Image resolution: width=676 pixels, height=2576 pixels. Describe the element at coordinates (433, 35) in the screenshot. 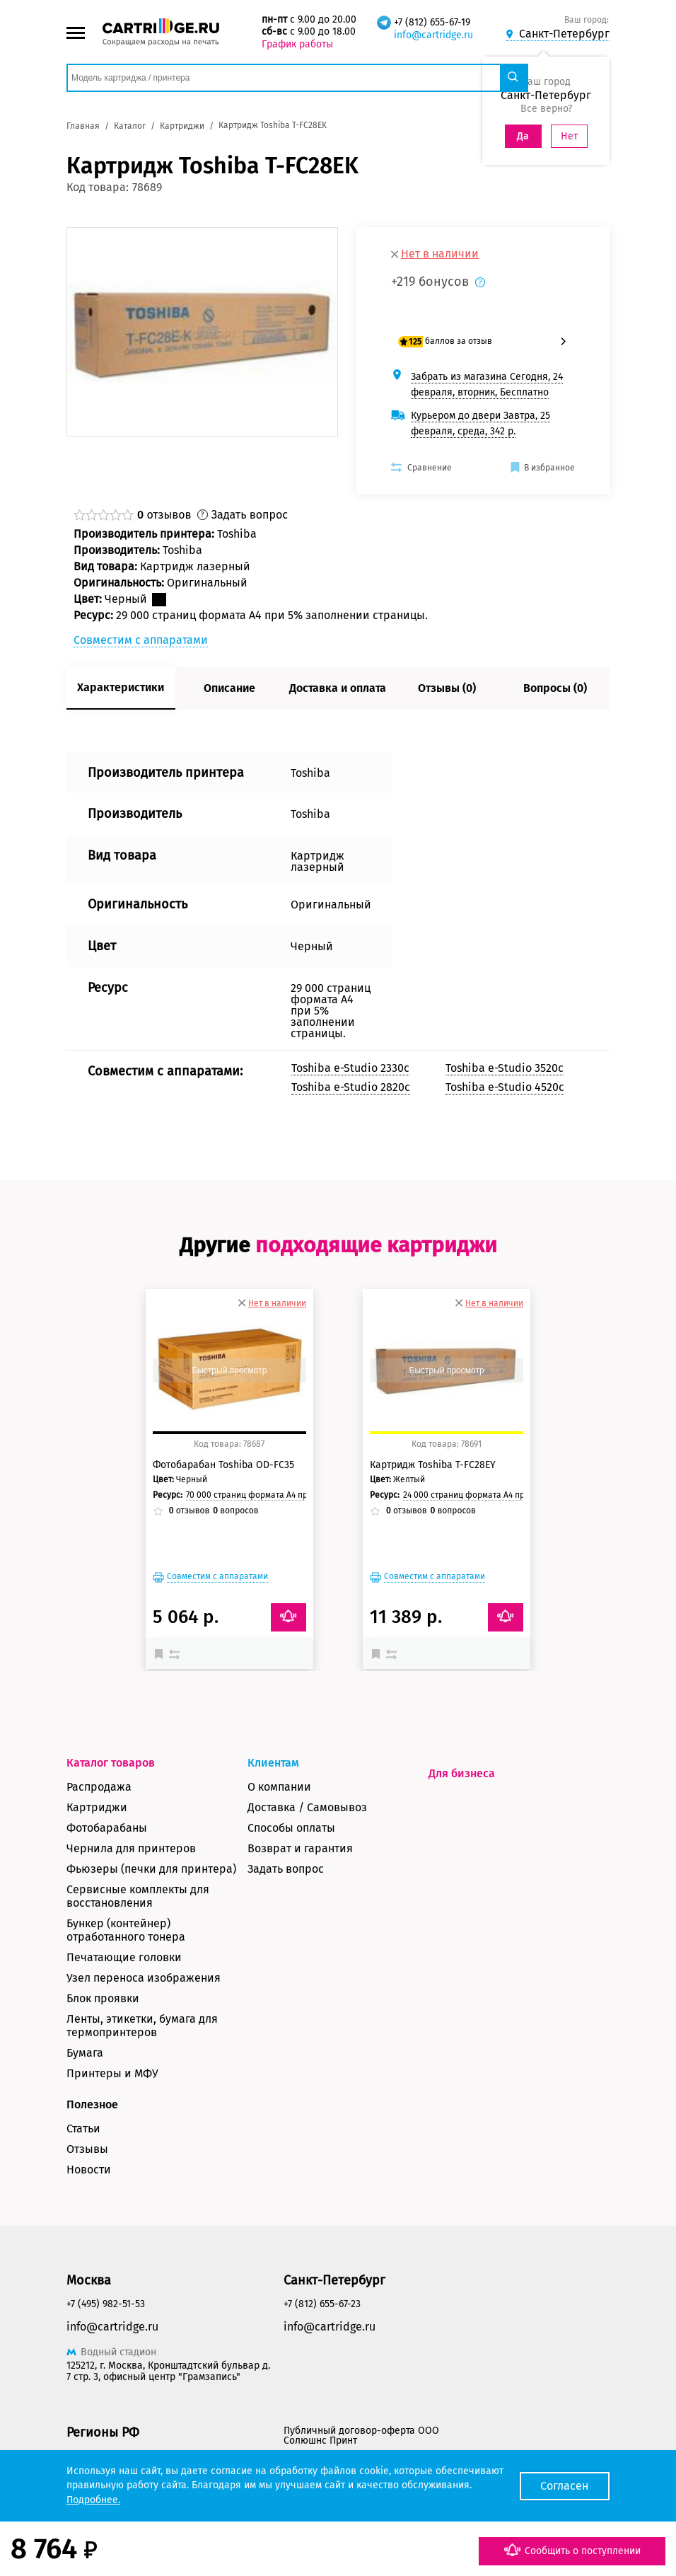

I see `info@cartridge.ru` at that location.